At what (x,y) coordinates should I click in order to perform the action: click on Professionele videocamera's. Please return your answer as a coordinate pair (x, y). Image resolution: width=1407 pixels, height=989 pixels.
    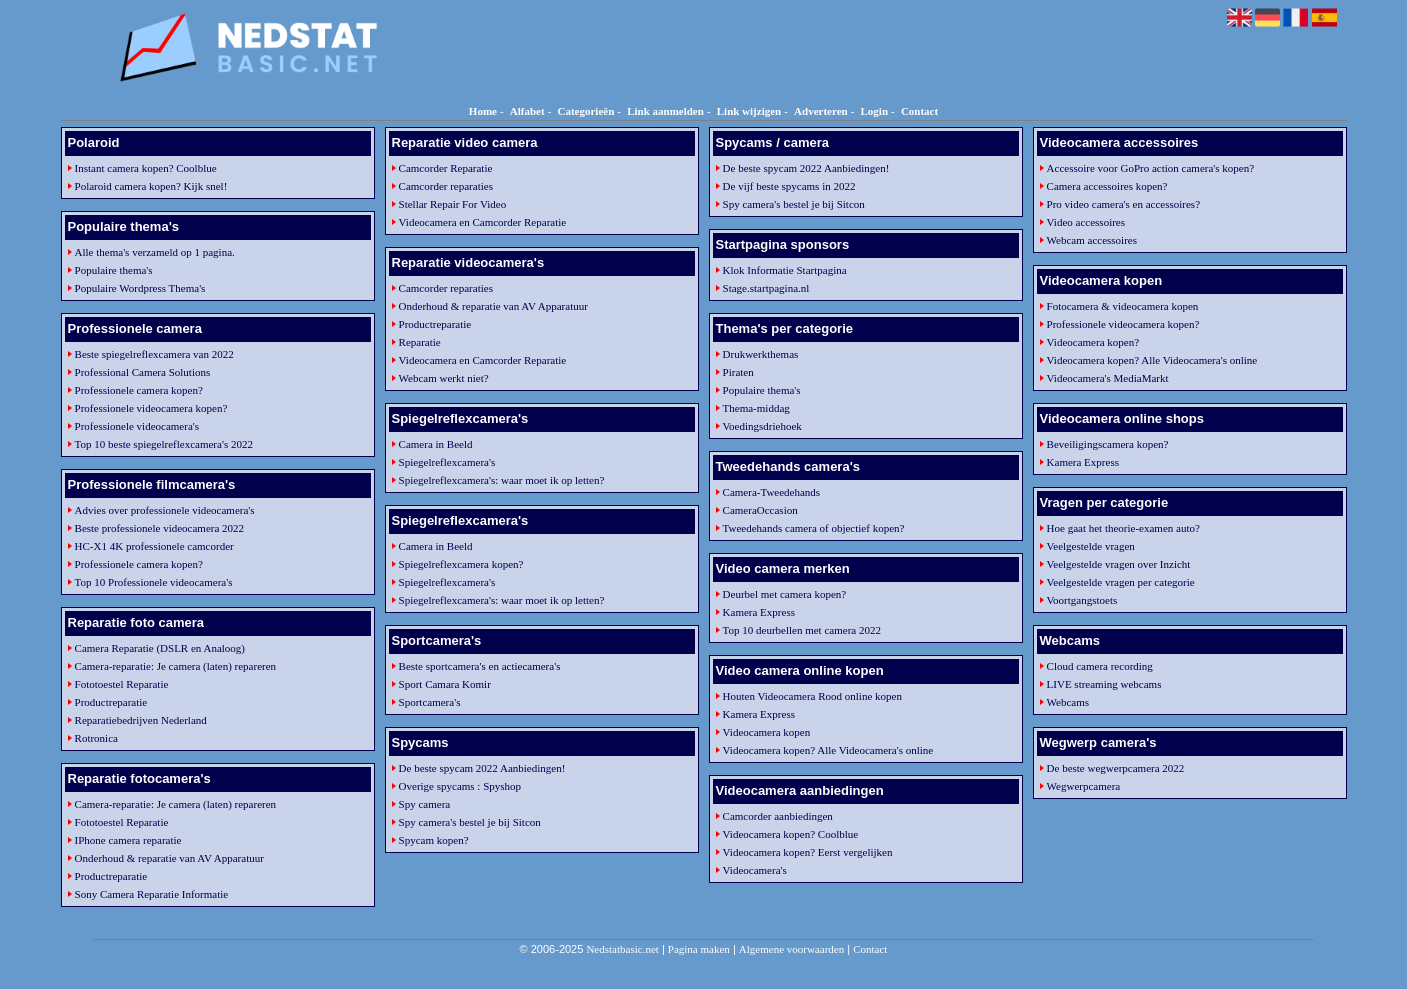
    Looking at the image, I should click on (137, 426).